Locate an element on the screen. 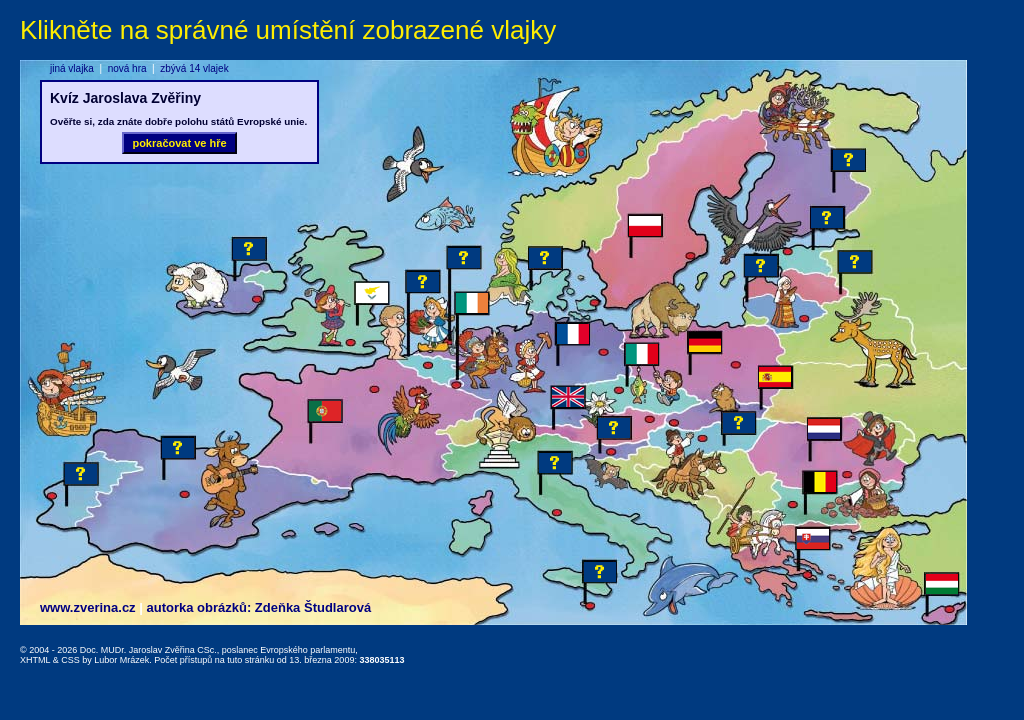 The height and width of the screenshot is (720, 1024). jiná vlajka is located at coordinates (72, 68).